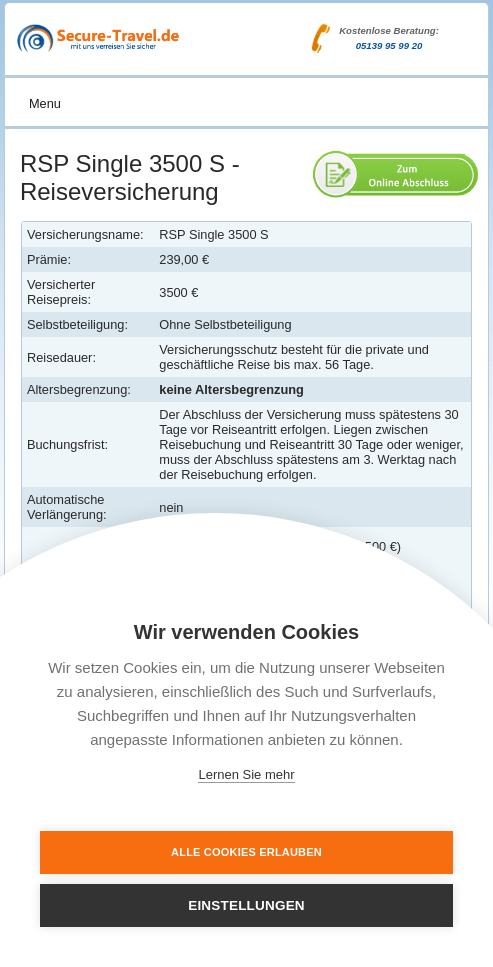 The image size is (493, 967). Describe the element at coordinates (45, 103) in the screenshot. I see `Menu` at that location.